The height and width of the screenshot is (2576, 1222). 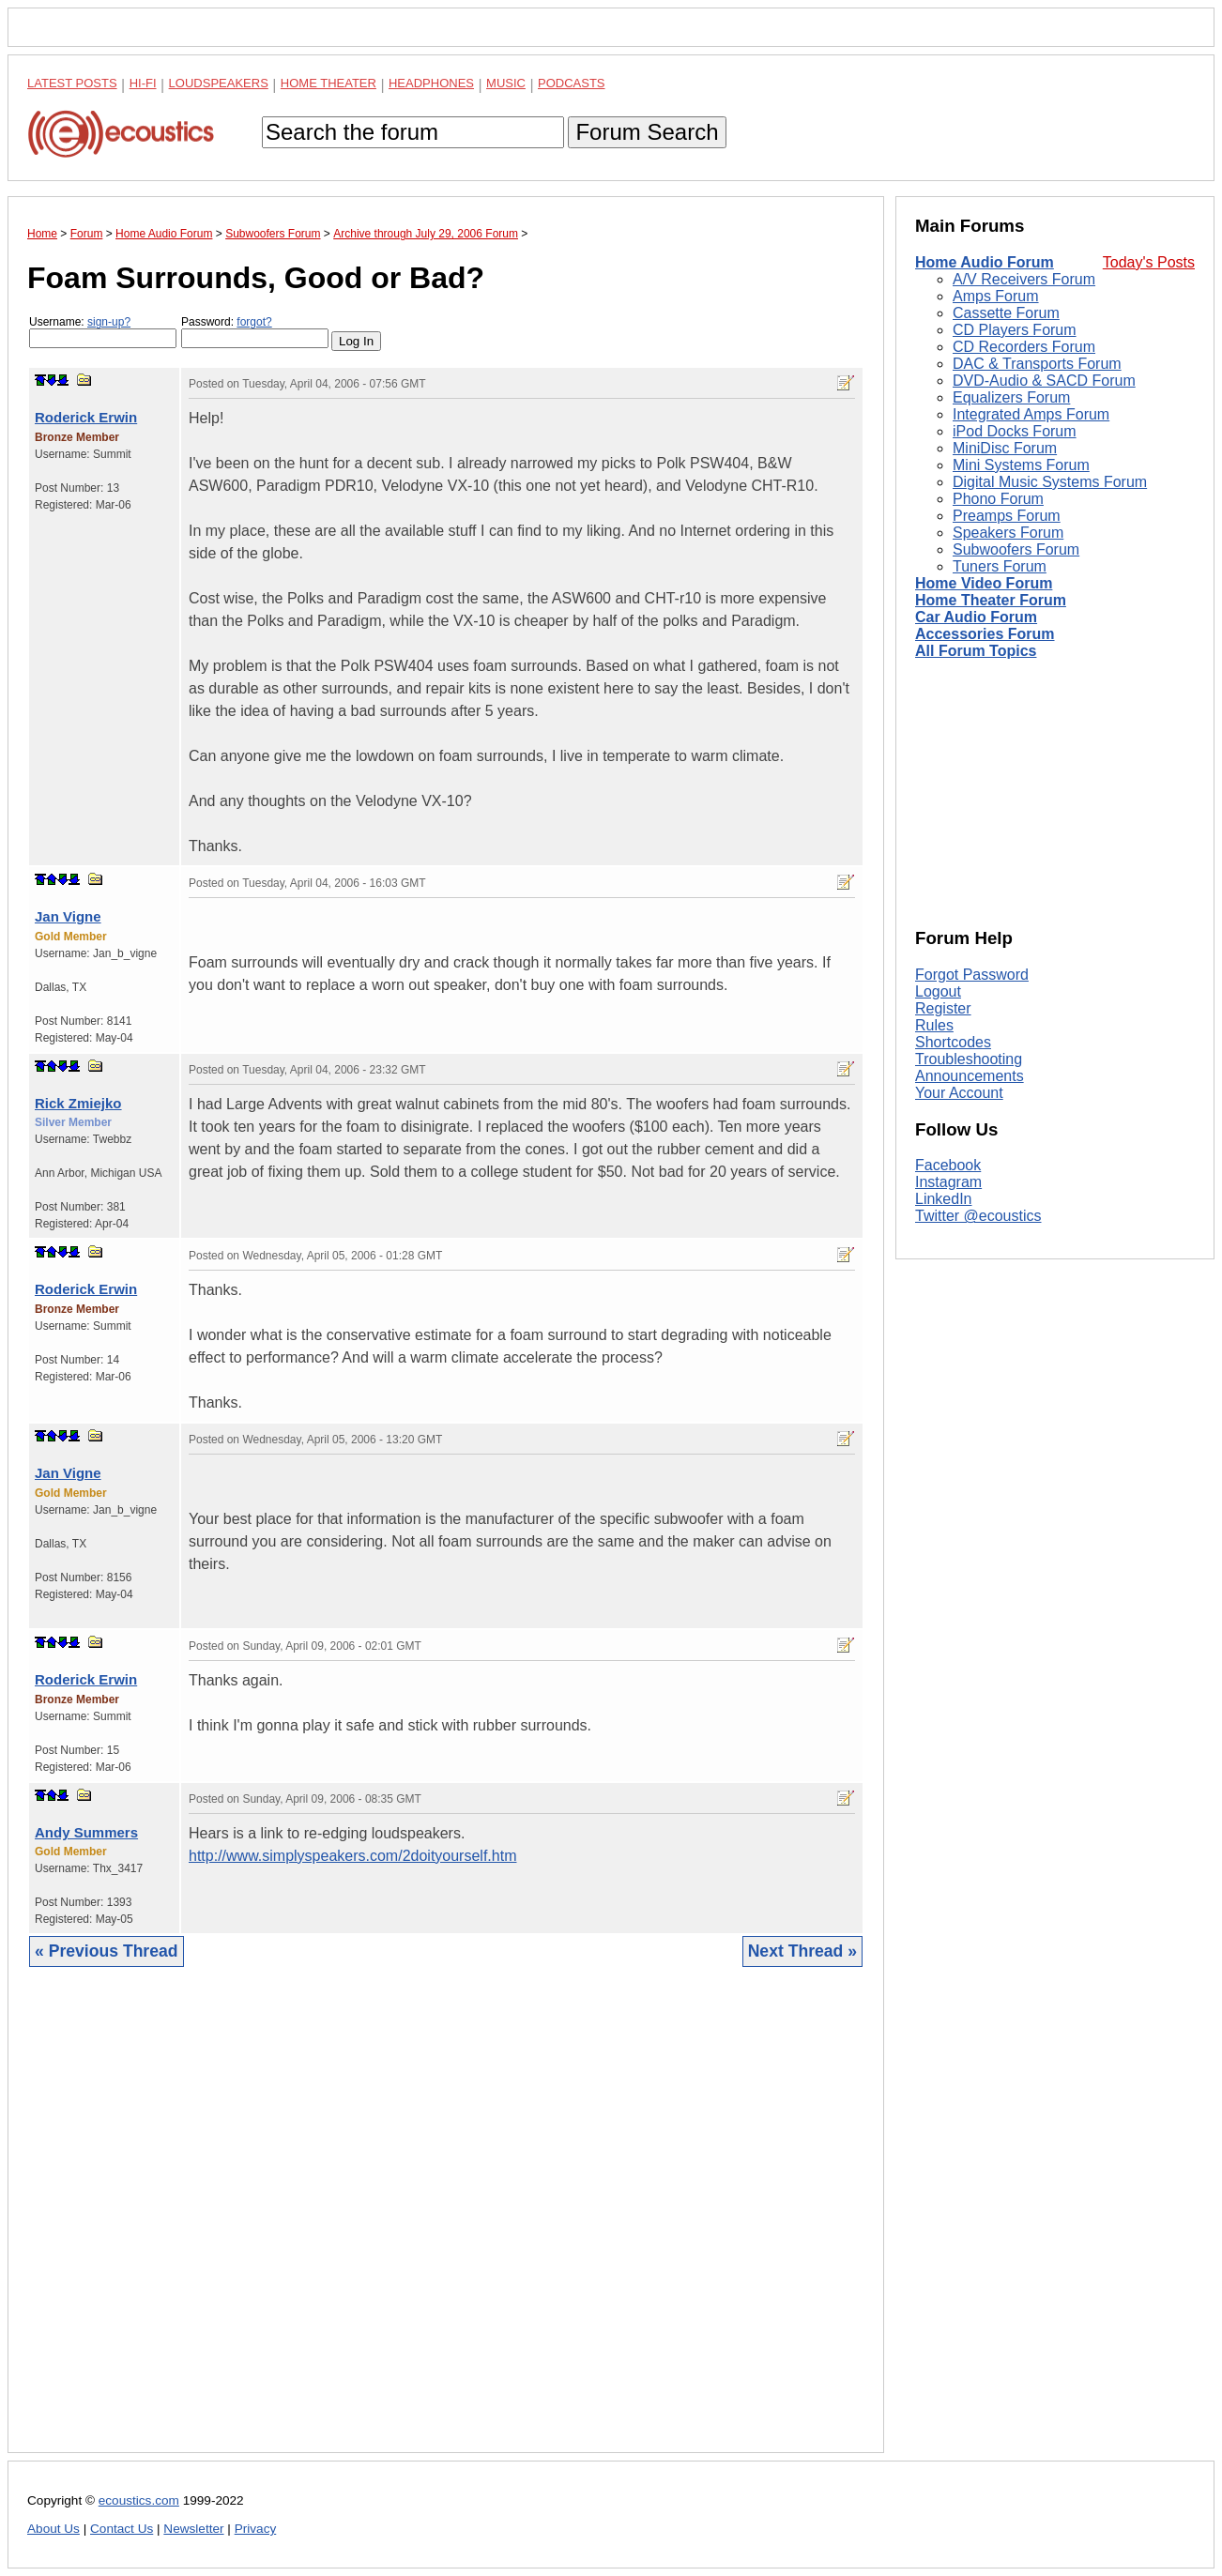 I want to click on Home Video Forum, so click(x=983, y=583).